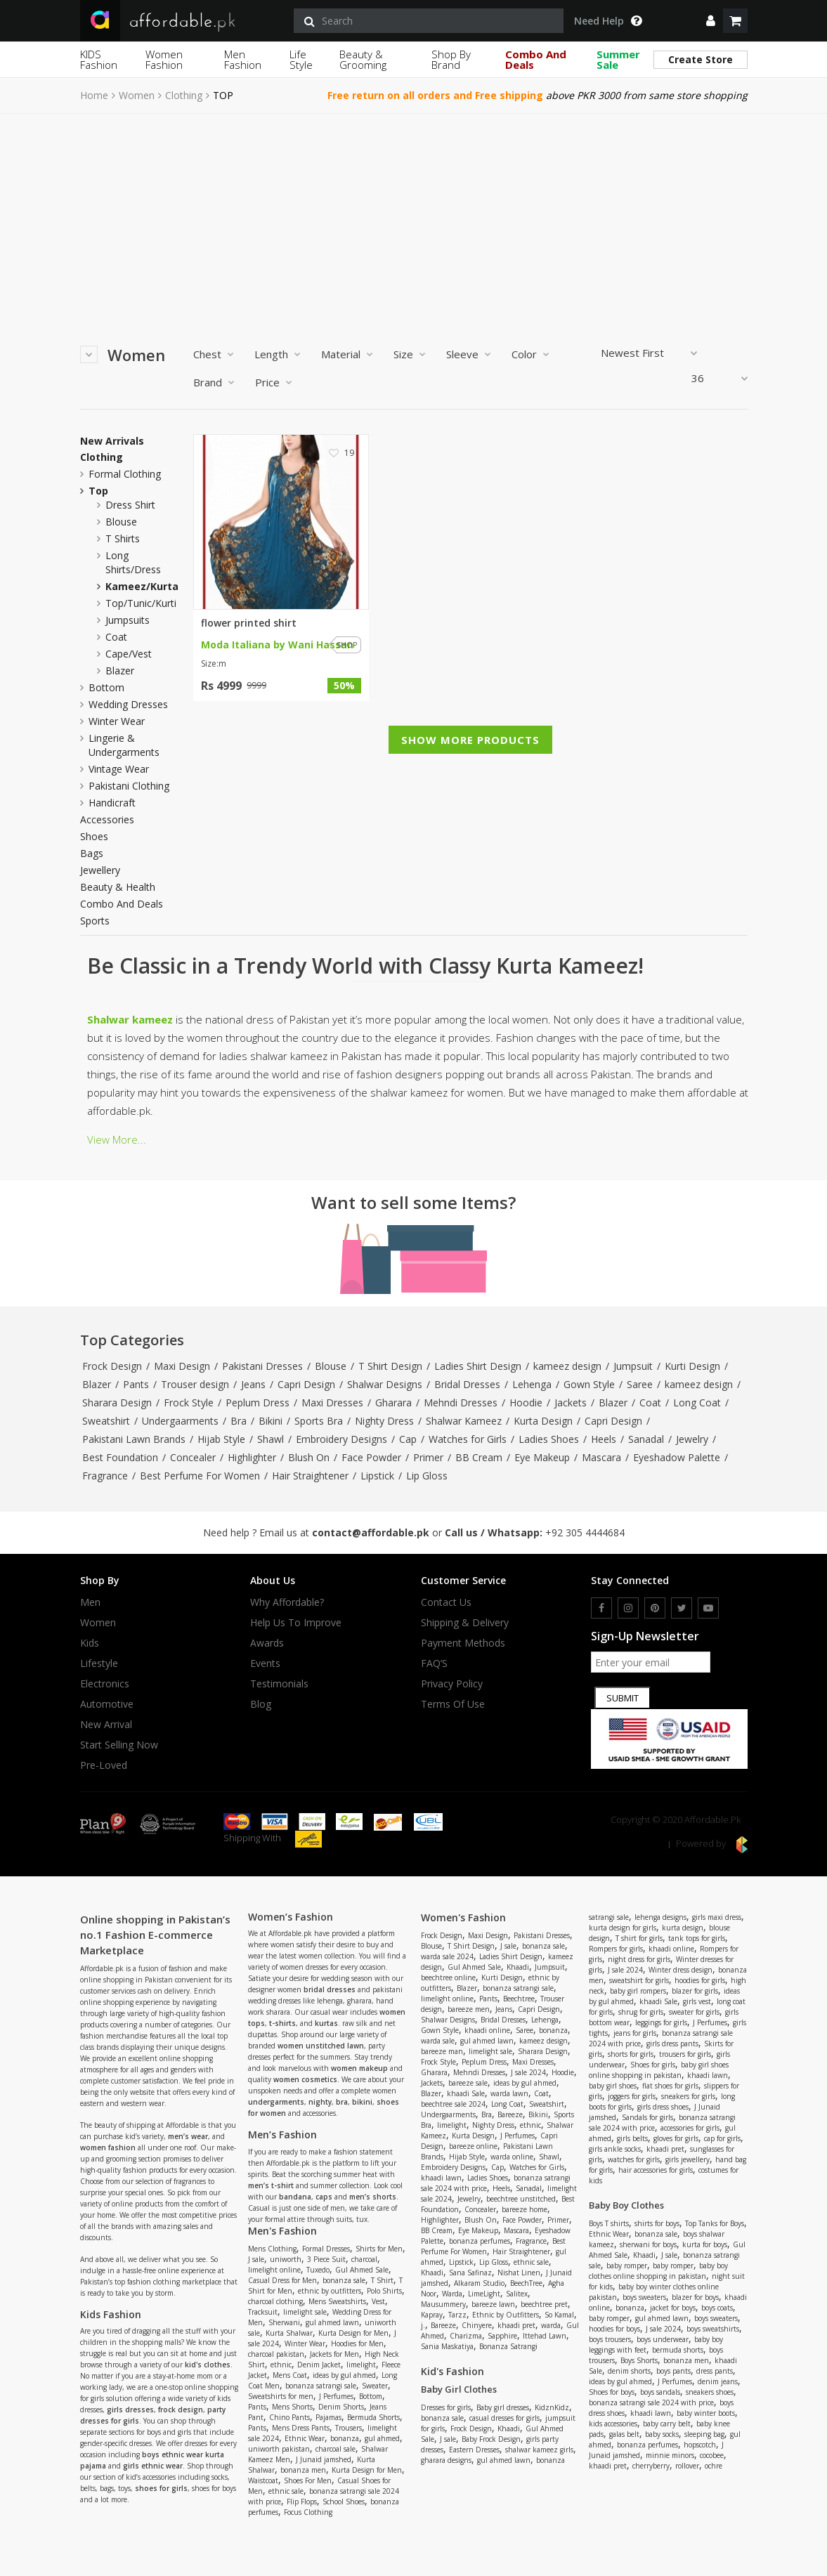 This screenshot has width=827, height=2576. I want to click on Kids, so click(89, 1643).